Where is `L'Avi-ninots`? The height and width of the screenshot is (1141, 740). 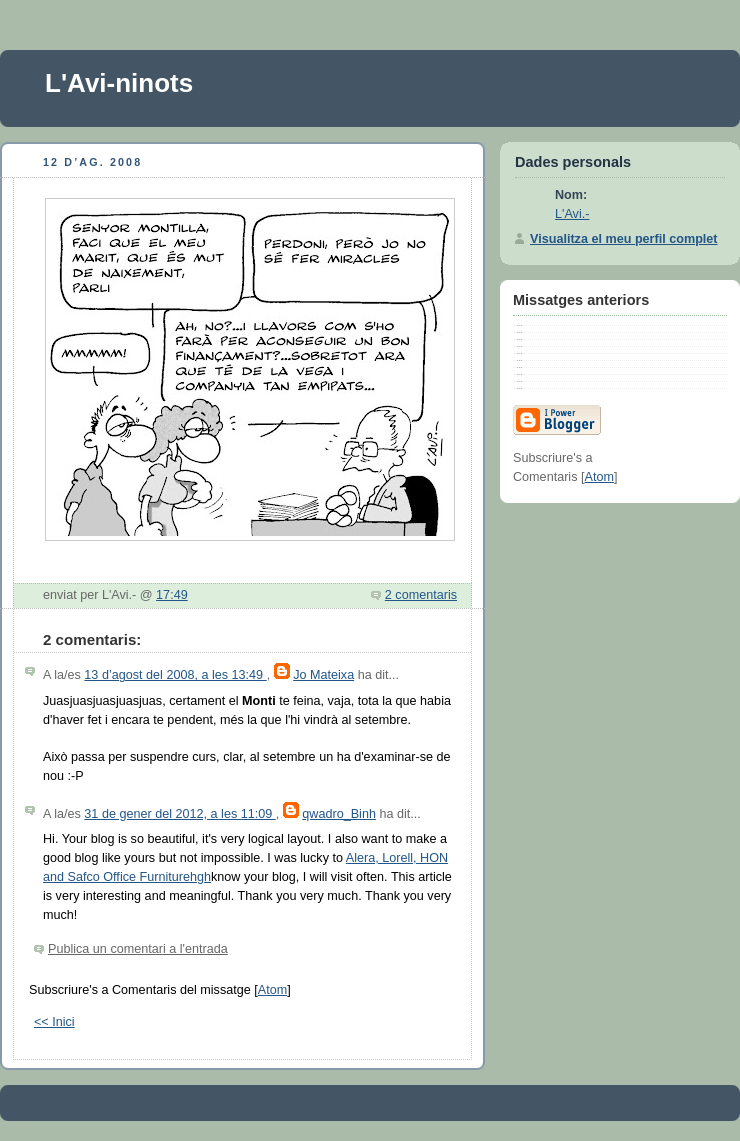
L'Avi-ninots is located at coordinates (119, 83).